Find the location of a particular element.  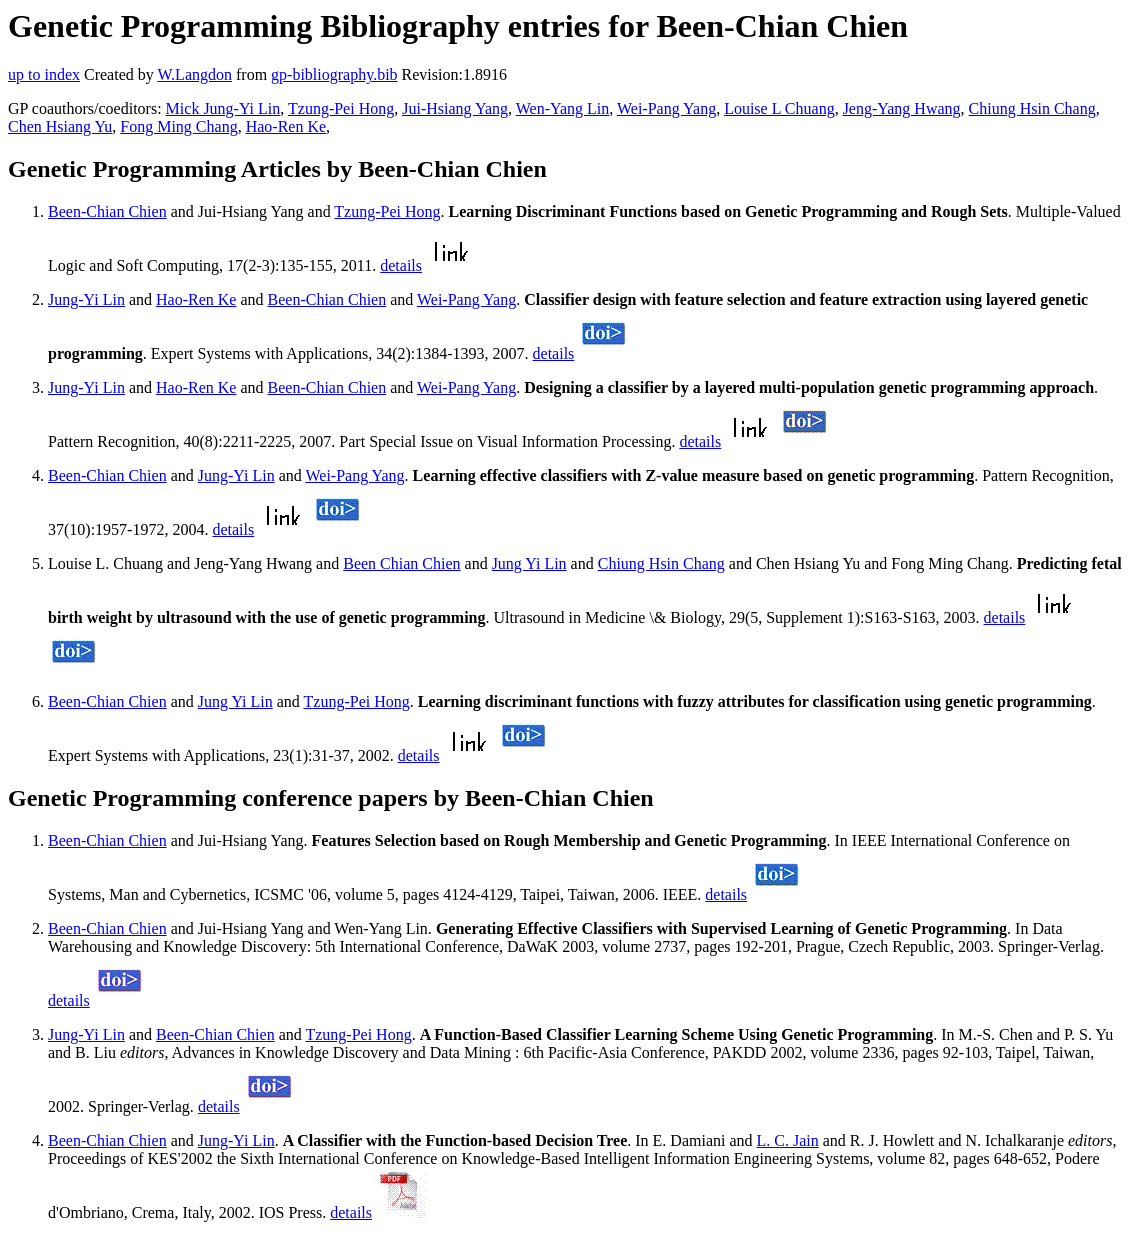

Jui-Hsiang Yang is located at coordinates (455, 108).